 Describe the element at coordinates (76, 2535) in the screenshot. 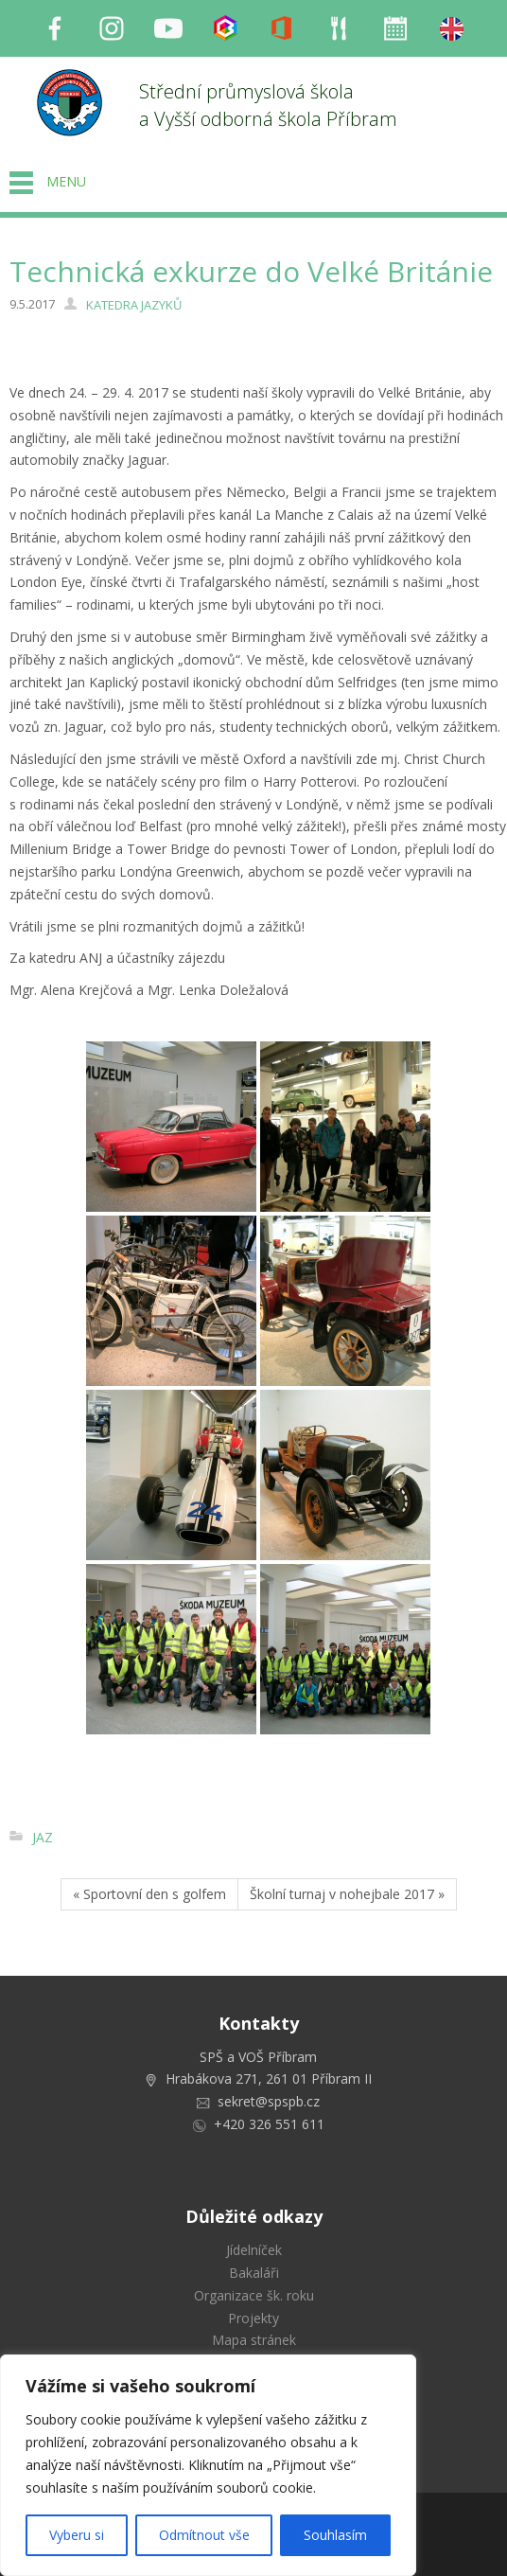

I see `Vyberu si` at that location.